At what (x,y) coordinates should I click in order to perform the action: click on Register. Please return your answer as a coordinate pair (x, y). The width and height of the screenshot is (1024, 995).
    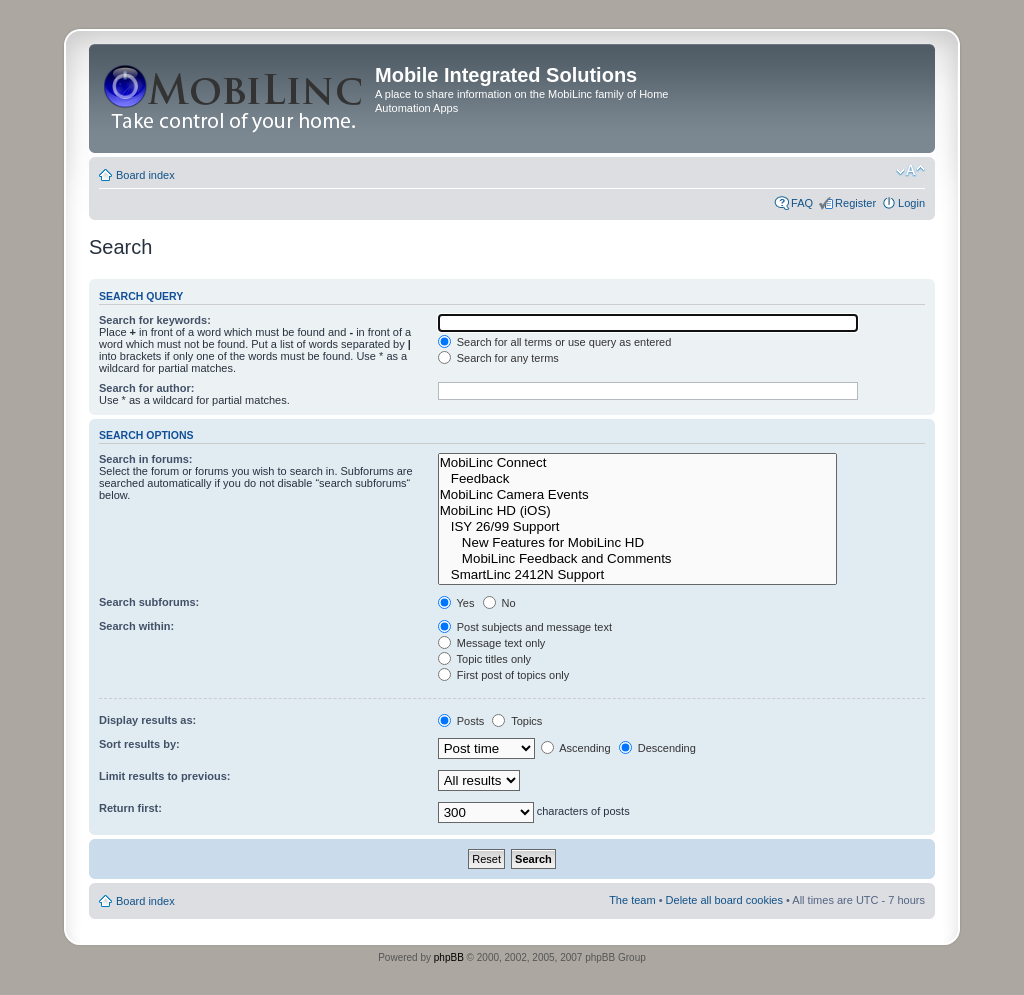
    Looking at the image, I should click on (855, 203).